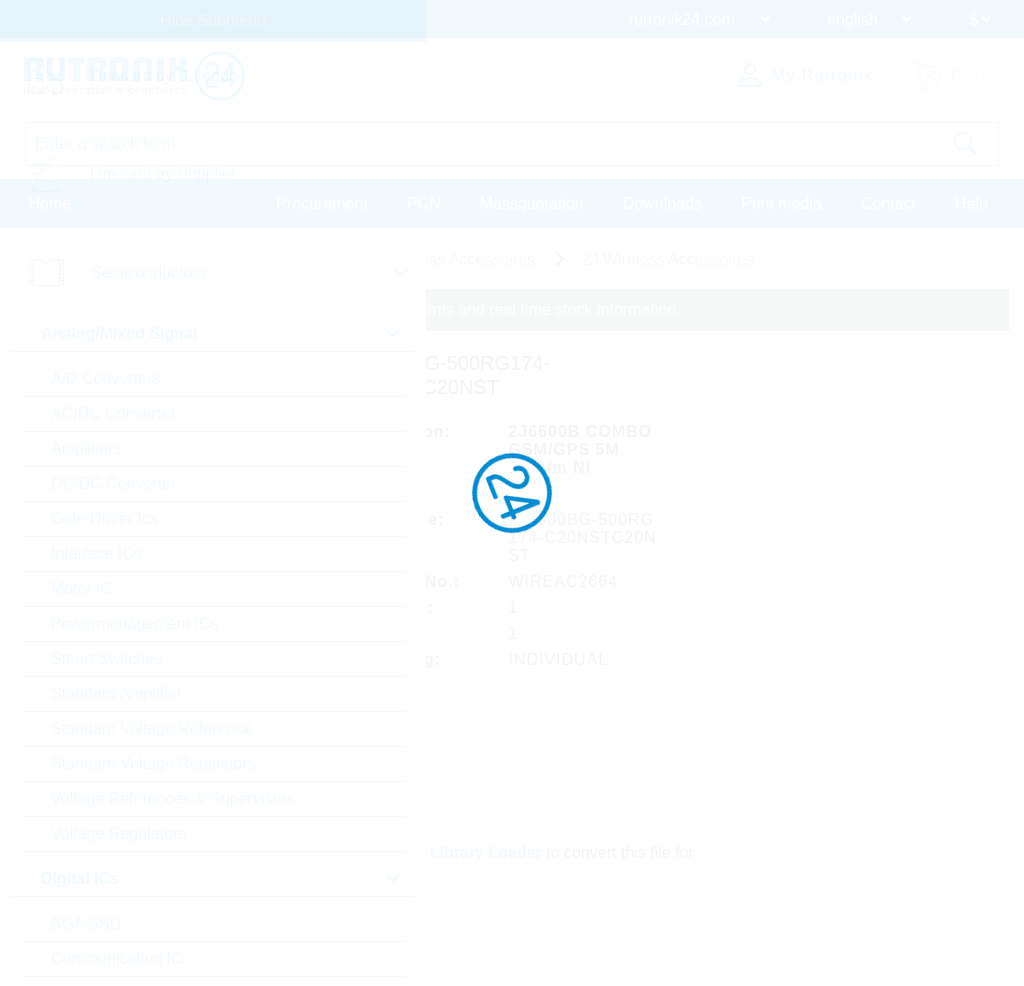 Image resolution: width=1024 pixels, height=986 pixels. I want to click on Print media, so click(781, 203).